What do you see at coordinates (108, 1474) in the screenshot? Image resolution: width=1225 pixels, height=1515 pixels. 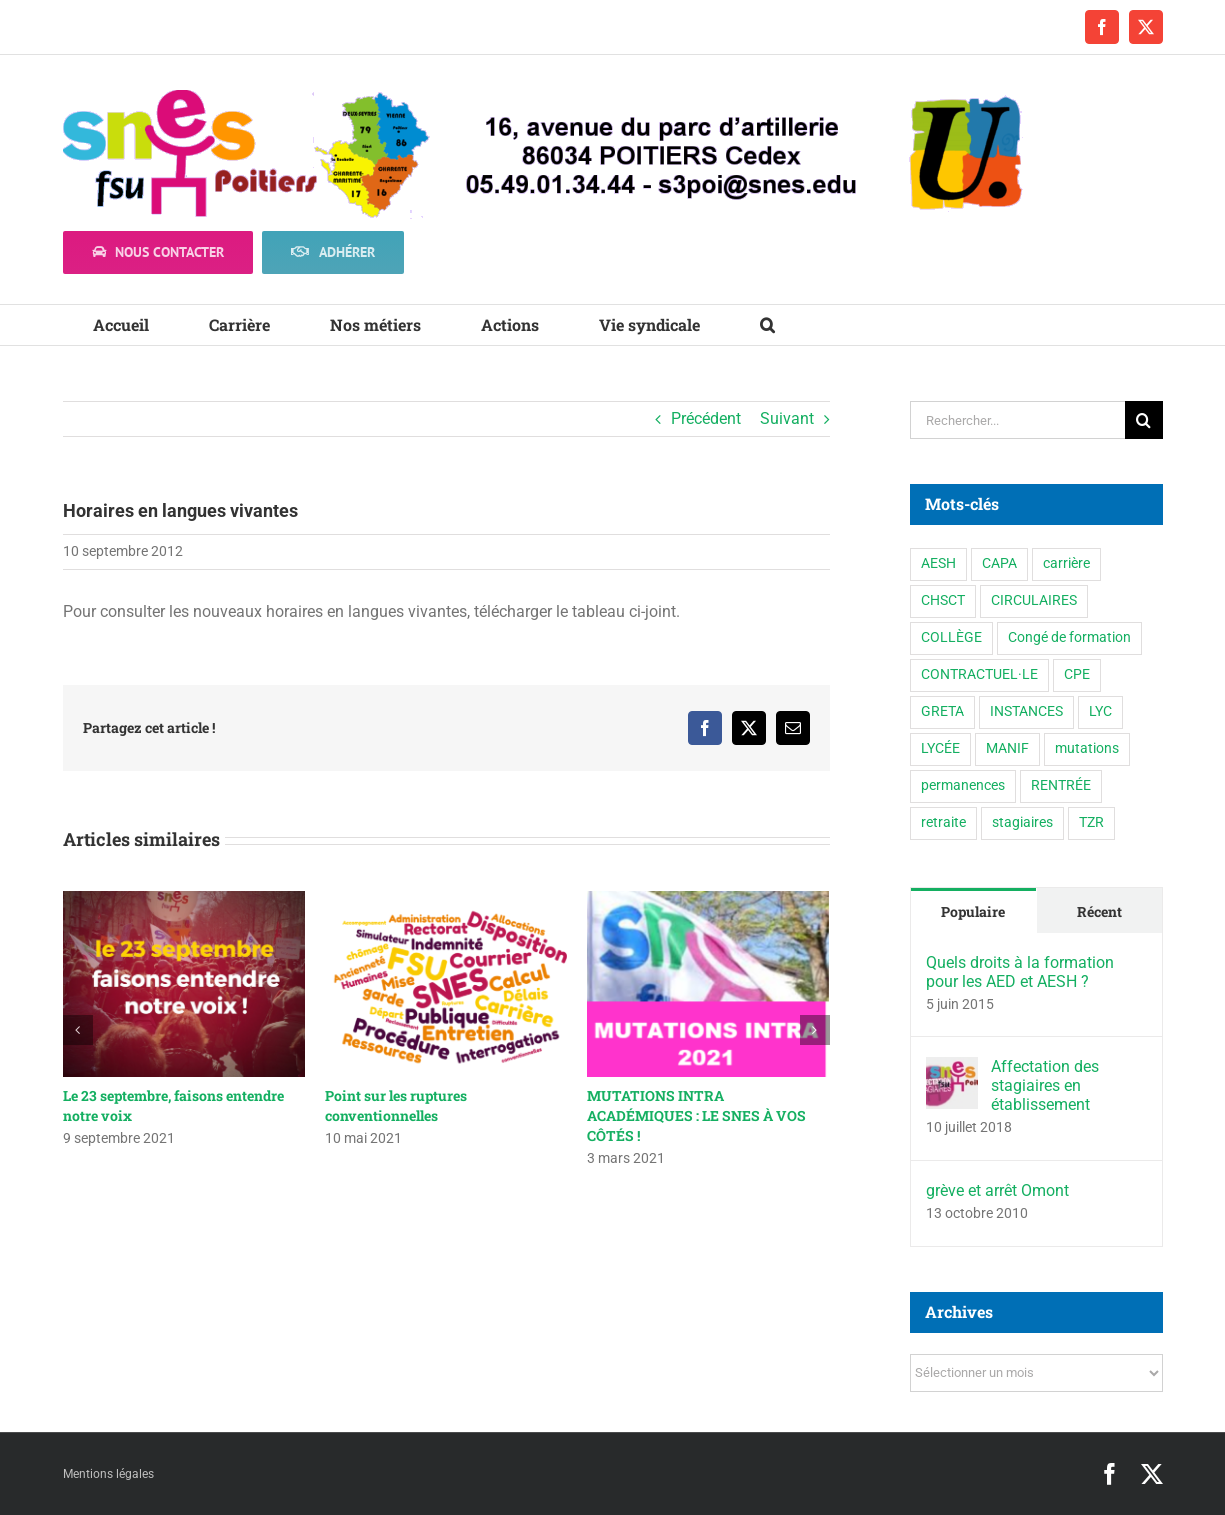 I see `Mentions légales` at bounding box center [108, 1474].